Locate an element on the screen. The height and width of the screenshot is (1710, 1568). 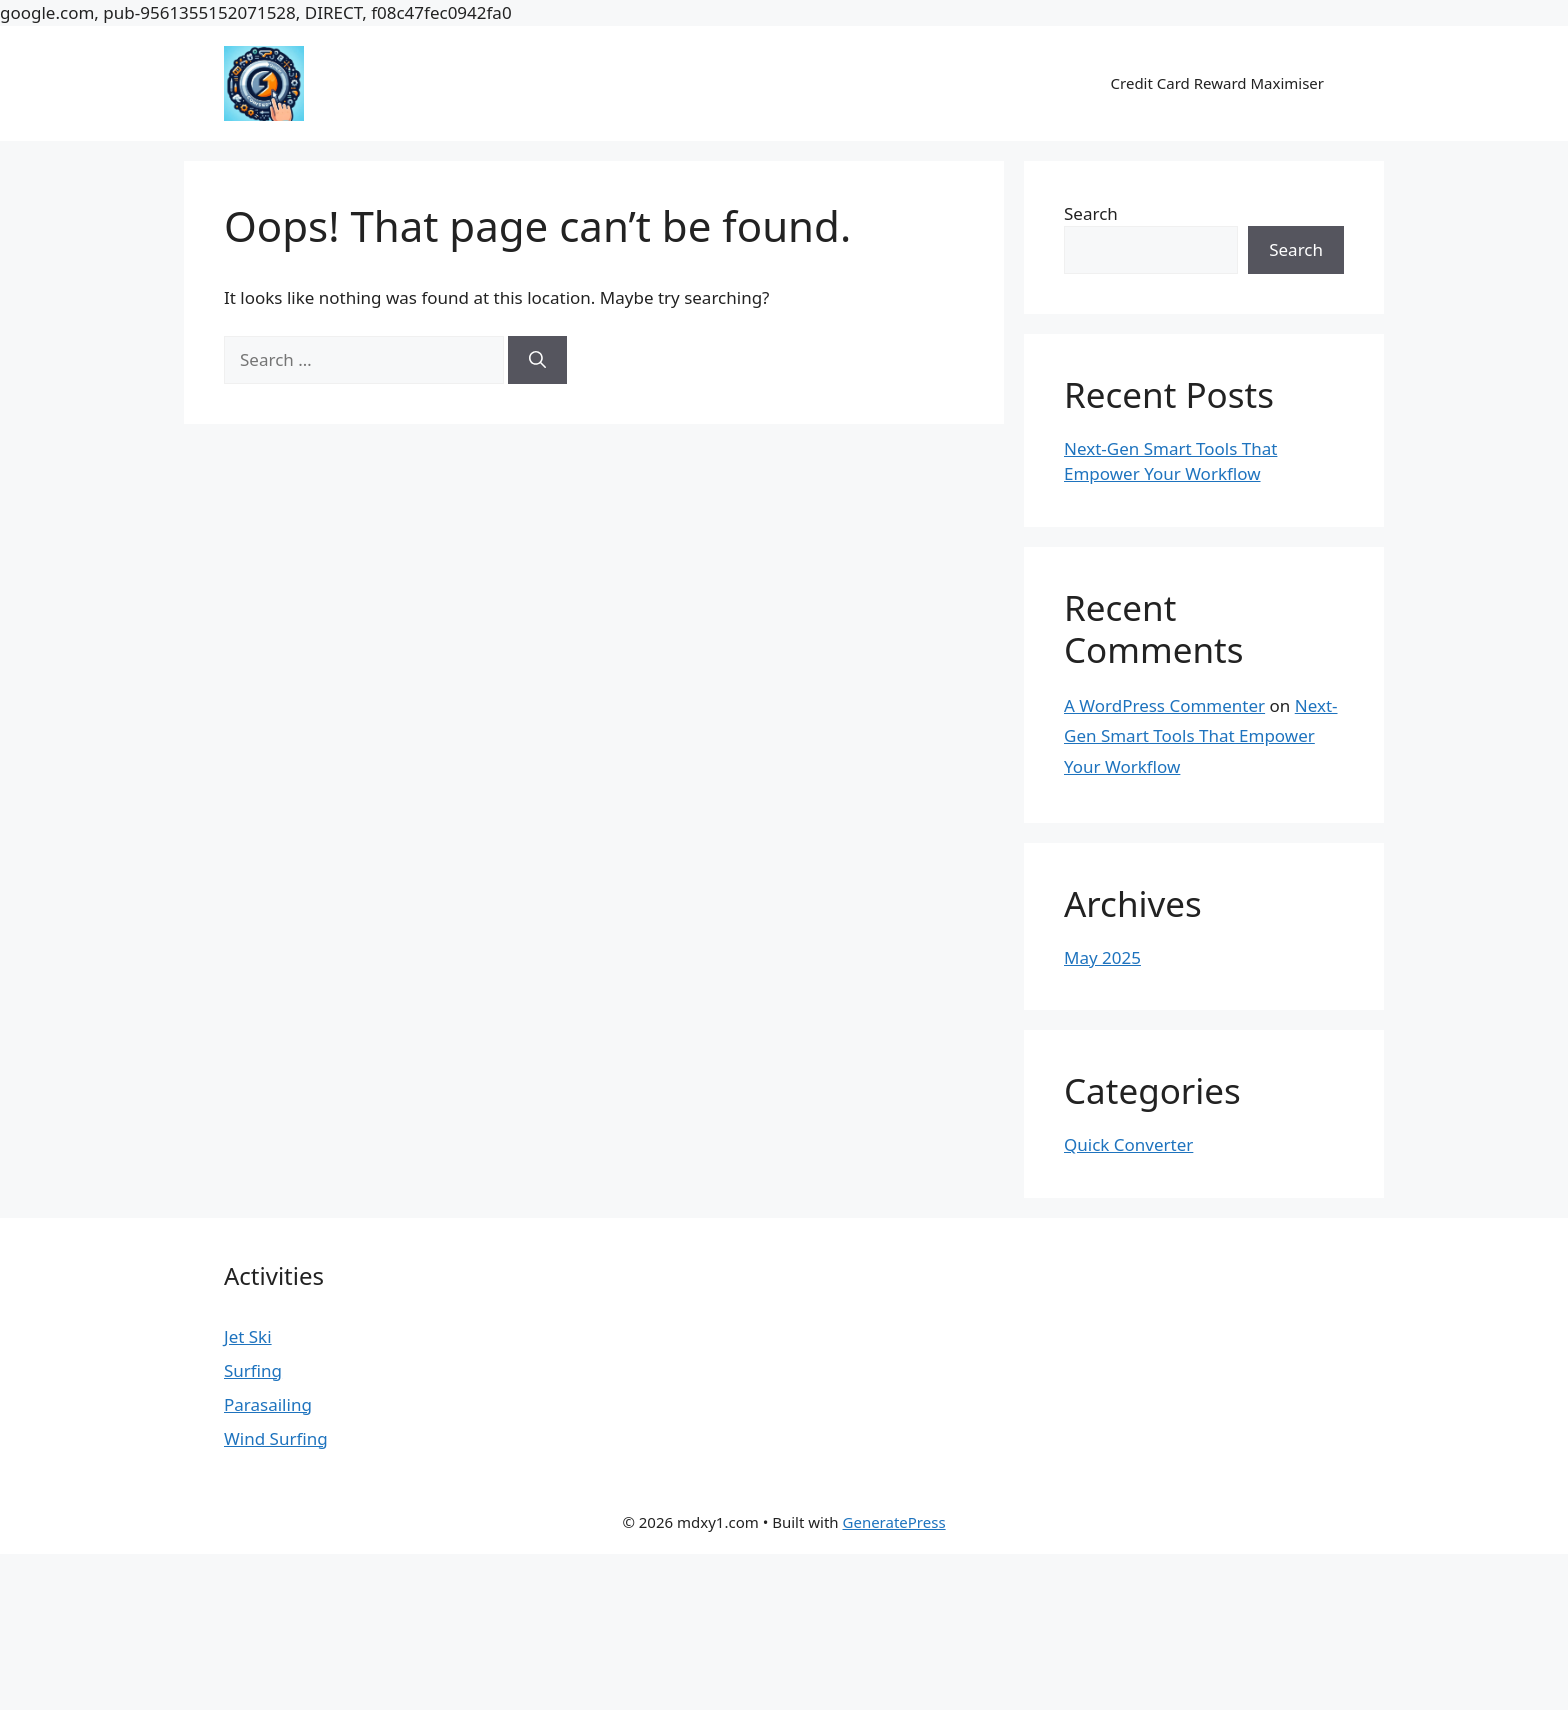
[Search] is located at coordinates (537, 360).